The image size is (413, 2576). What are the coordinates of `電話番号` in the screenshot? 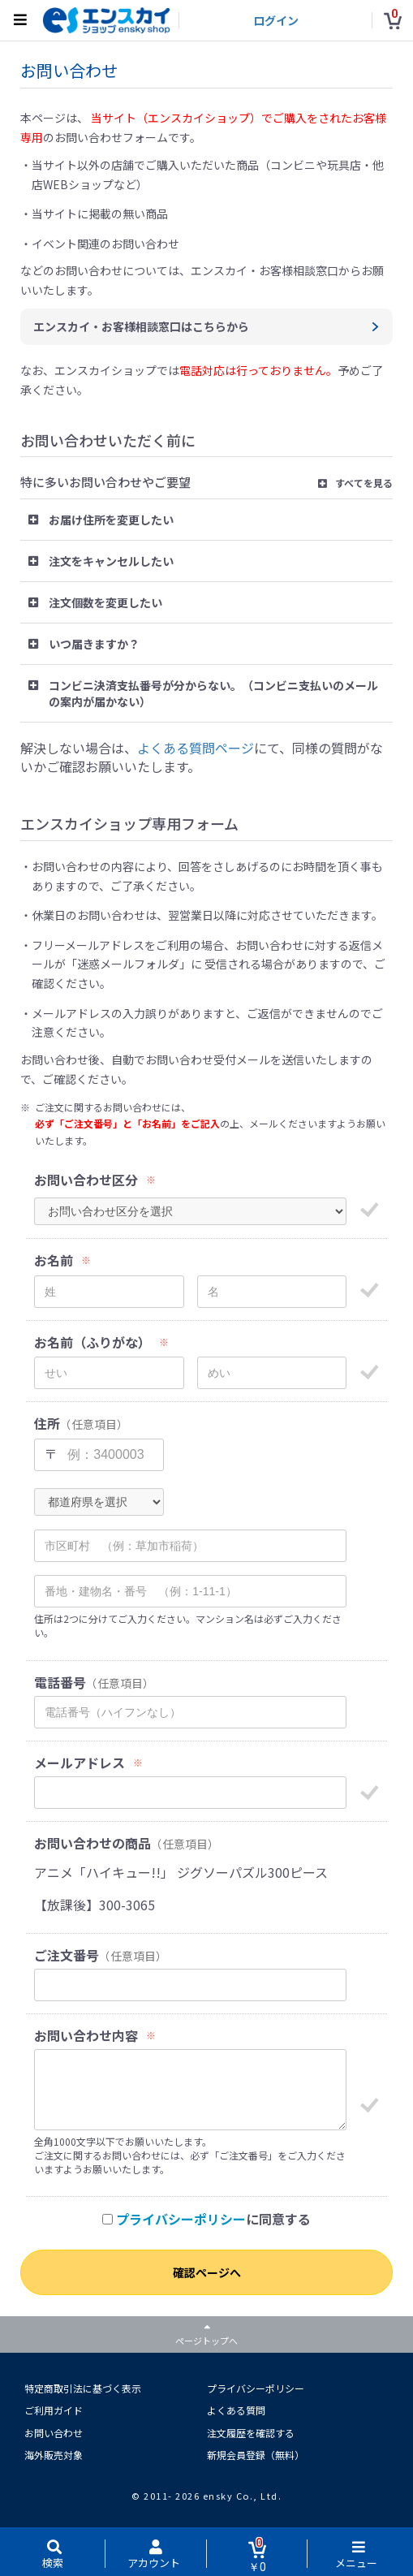 It's located at (60, 1682).